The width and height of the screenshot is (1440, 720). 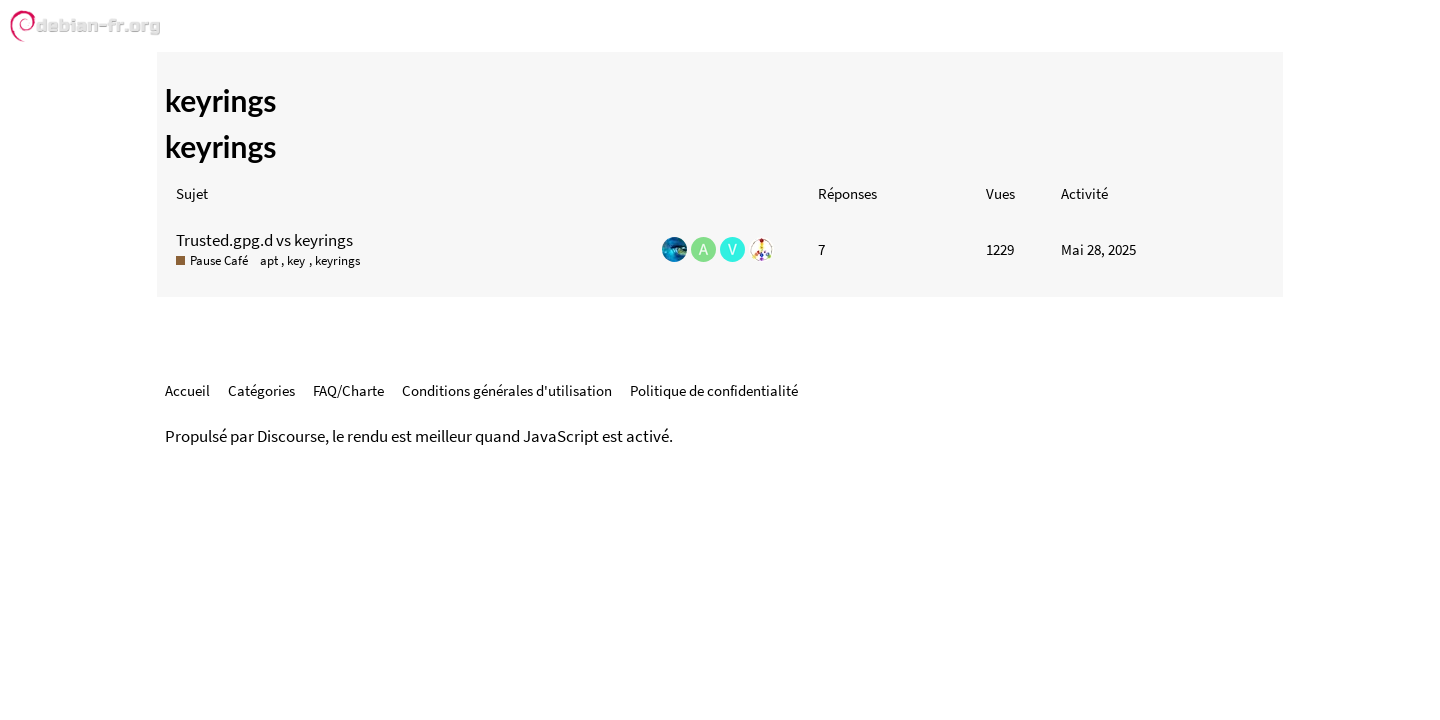 What do you see at coordinates (269, 260) in the screenshot?
I see `apt` at bounding box center [269, 260].